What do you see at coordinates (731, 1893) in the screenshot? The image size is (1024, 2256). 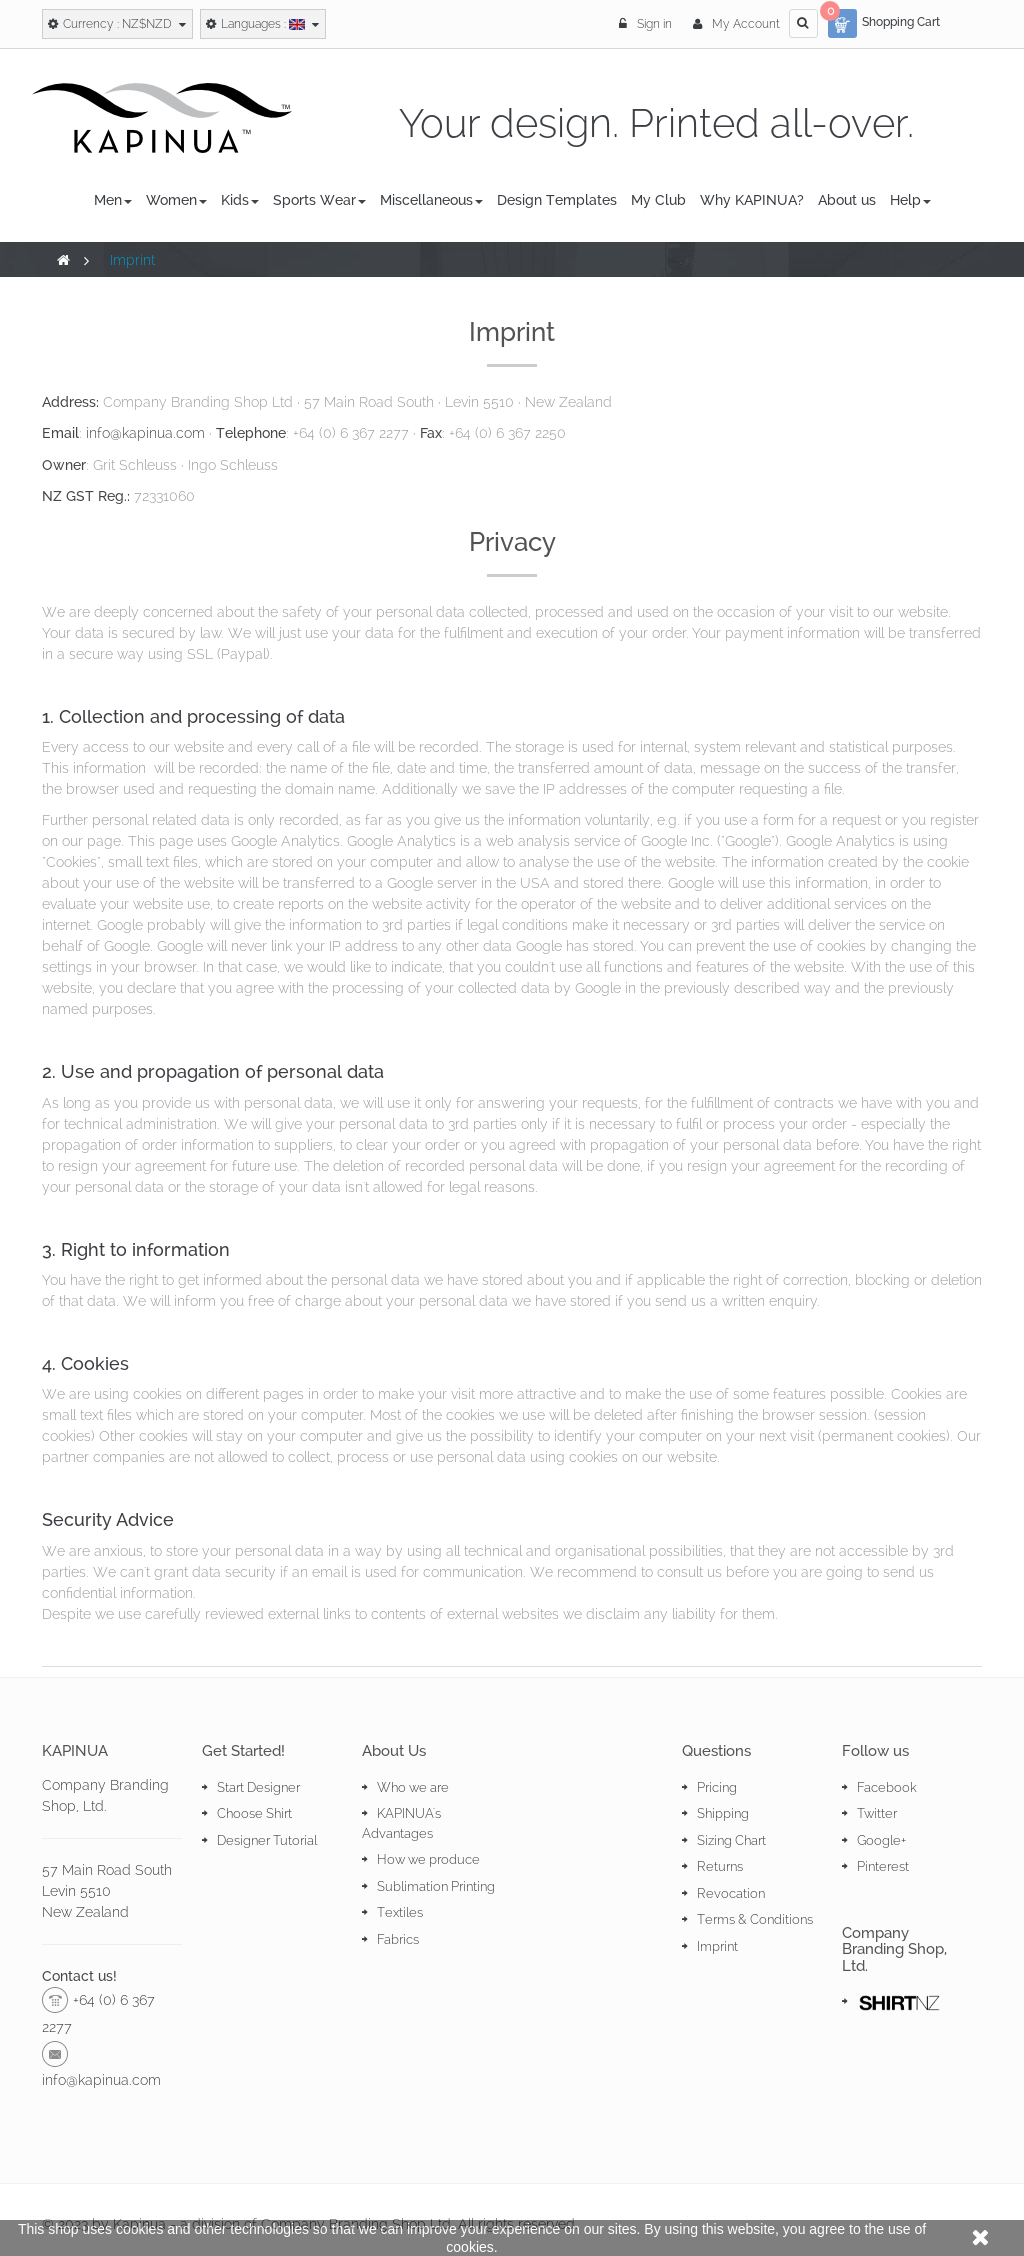 I see `Revocation` at bounding box center [731, 1893].